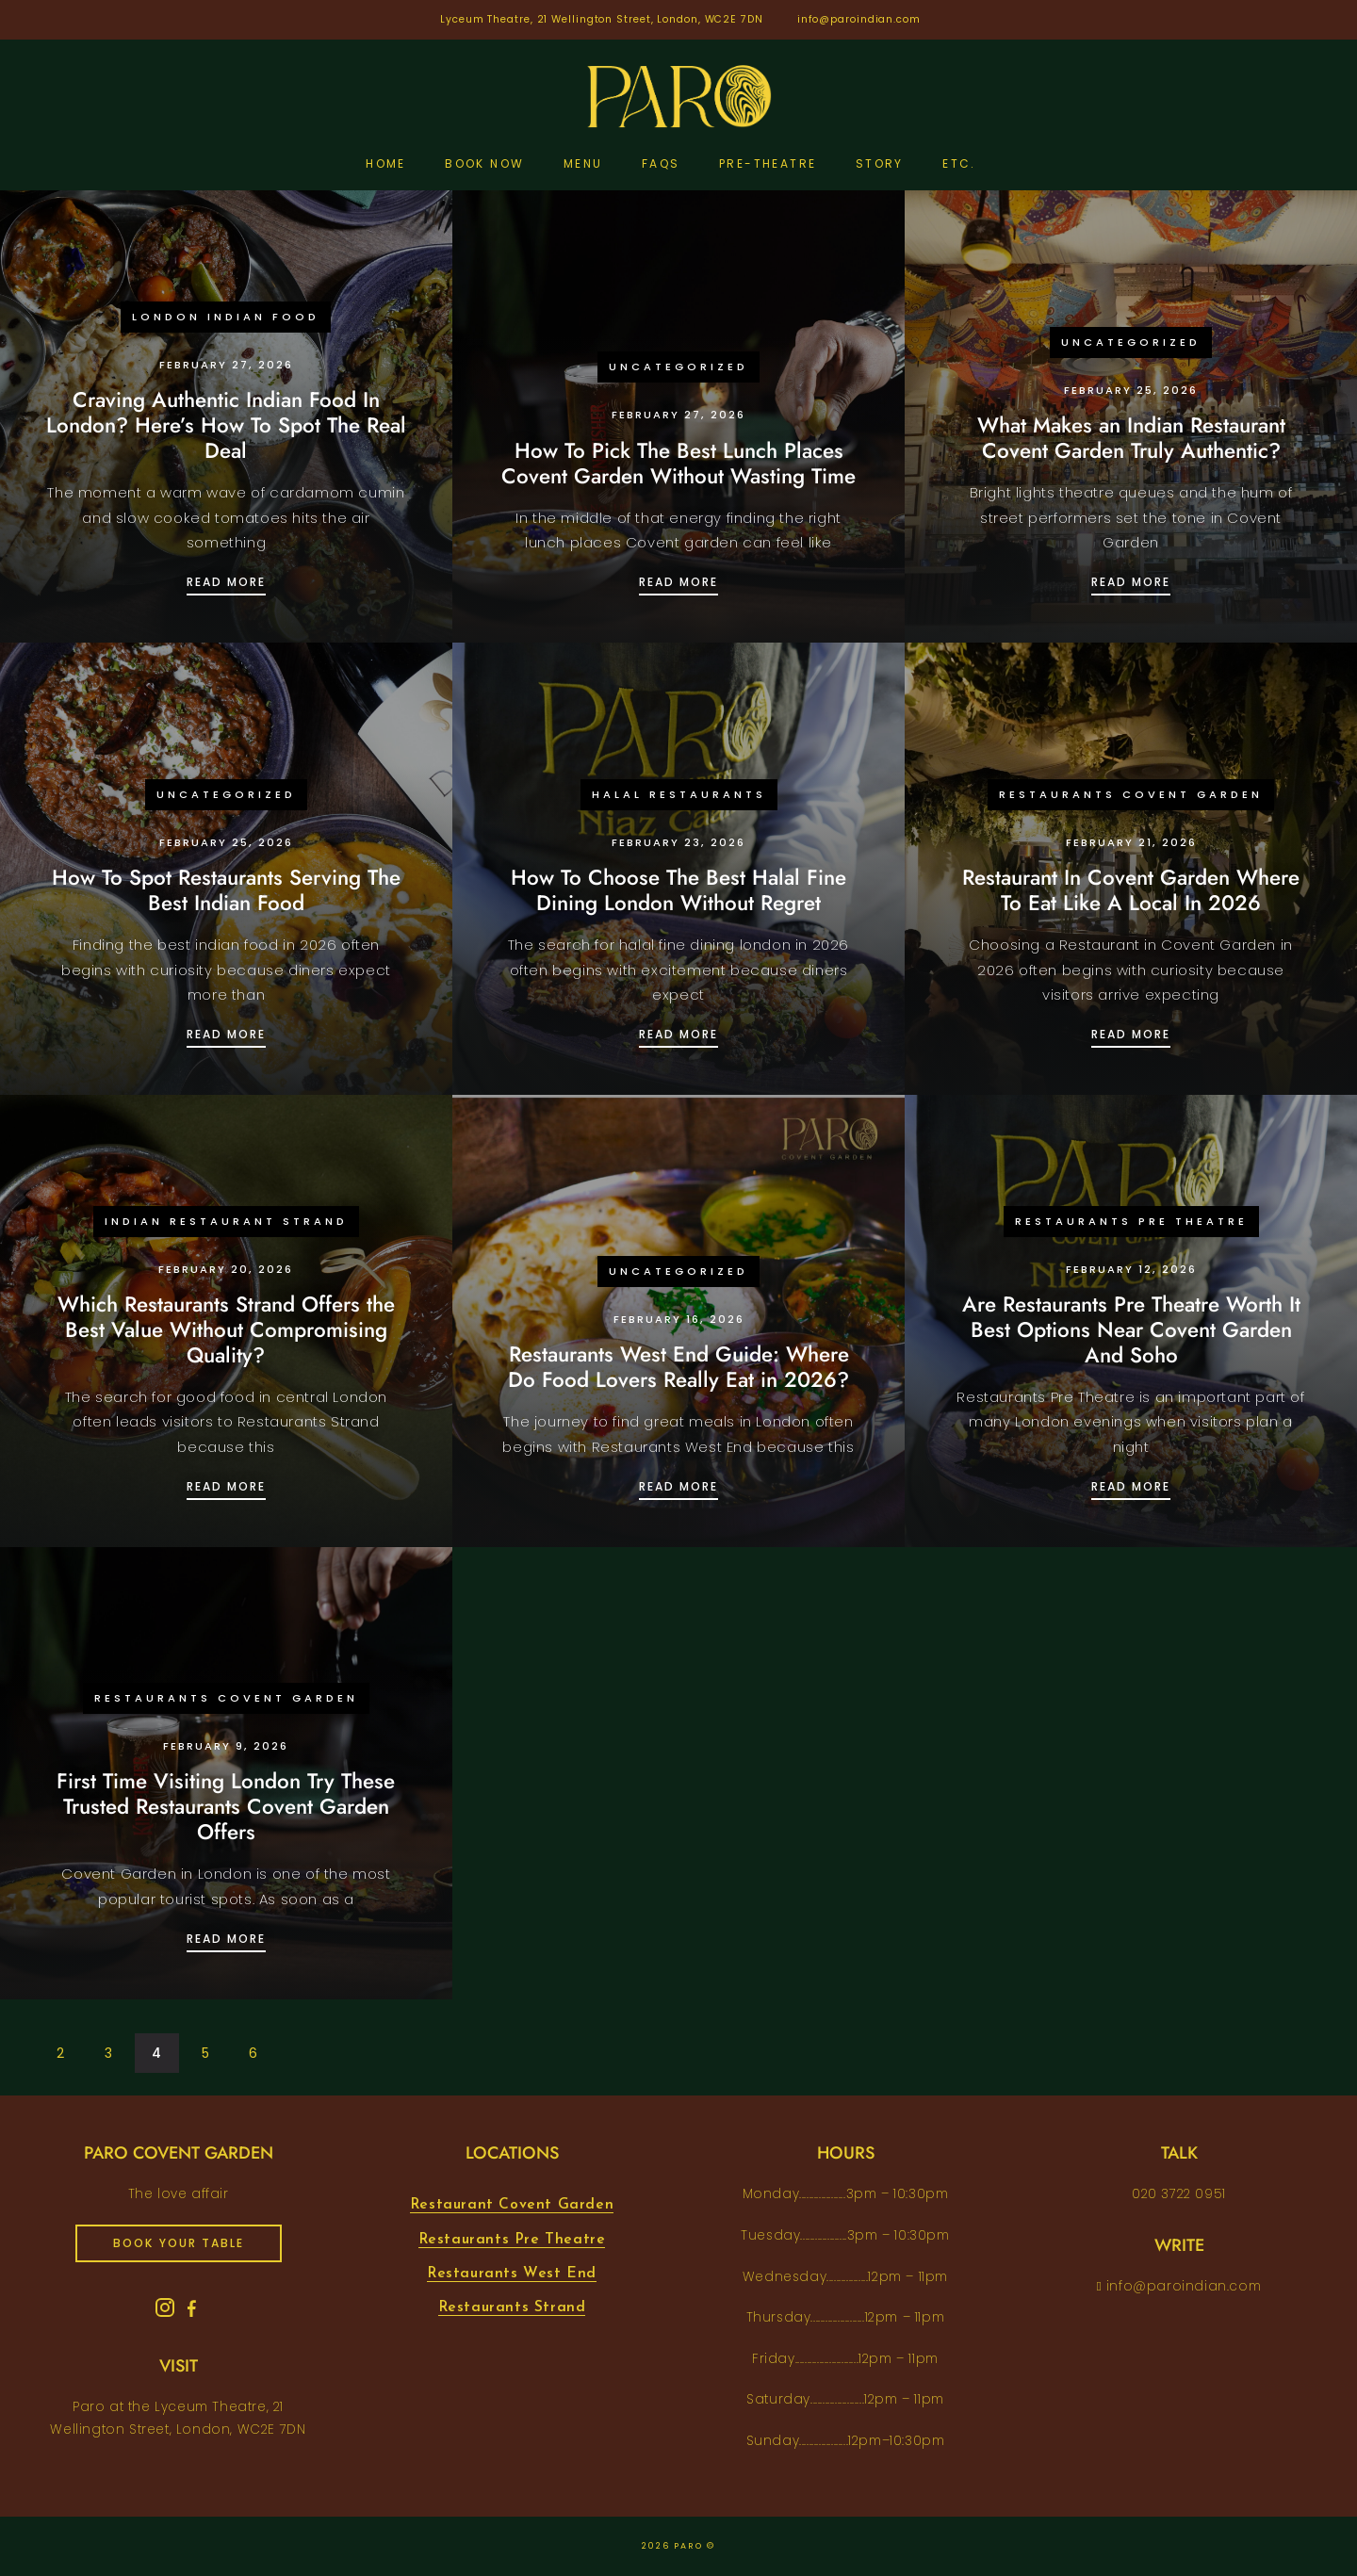 This screenshot has width=1357, height=2576. I want to click on How To Pick The Best Lunch Places Covent Garden Without Wasting Time, so click(678, 463).